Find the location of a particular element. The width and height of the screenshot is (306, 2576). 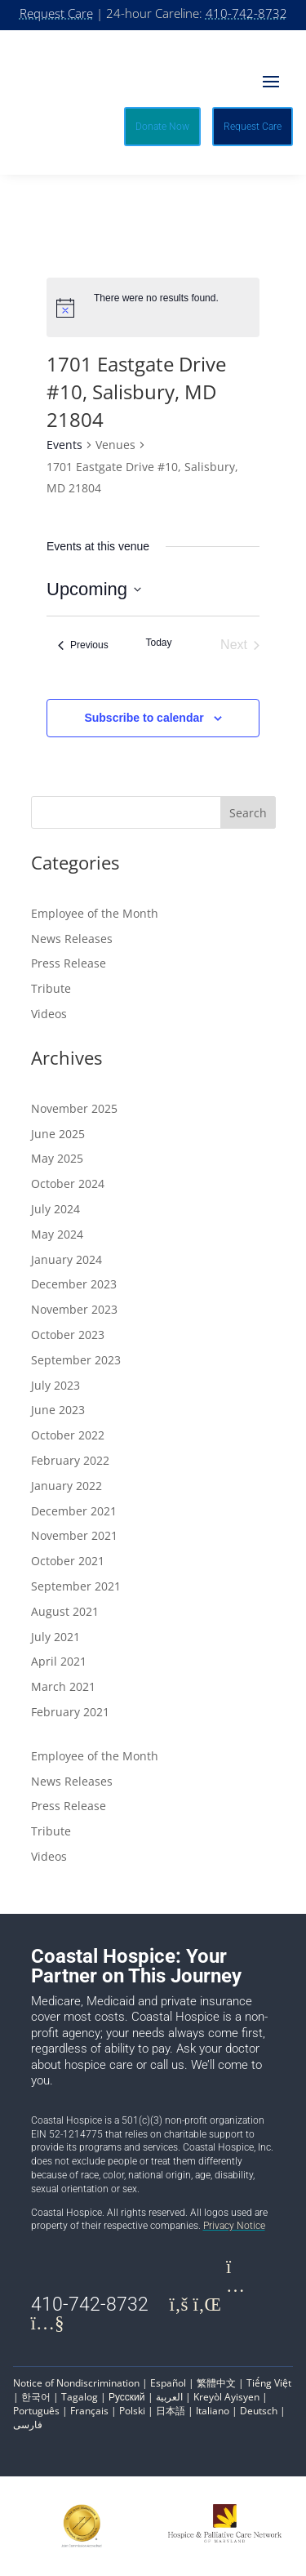

Press Release is located at coordinates (68, 963).